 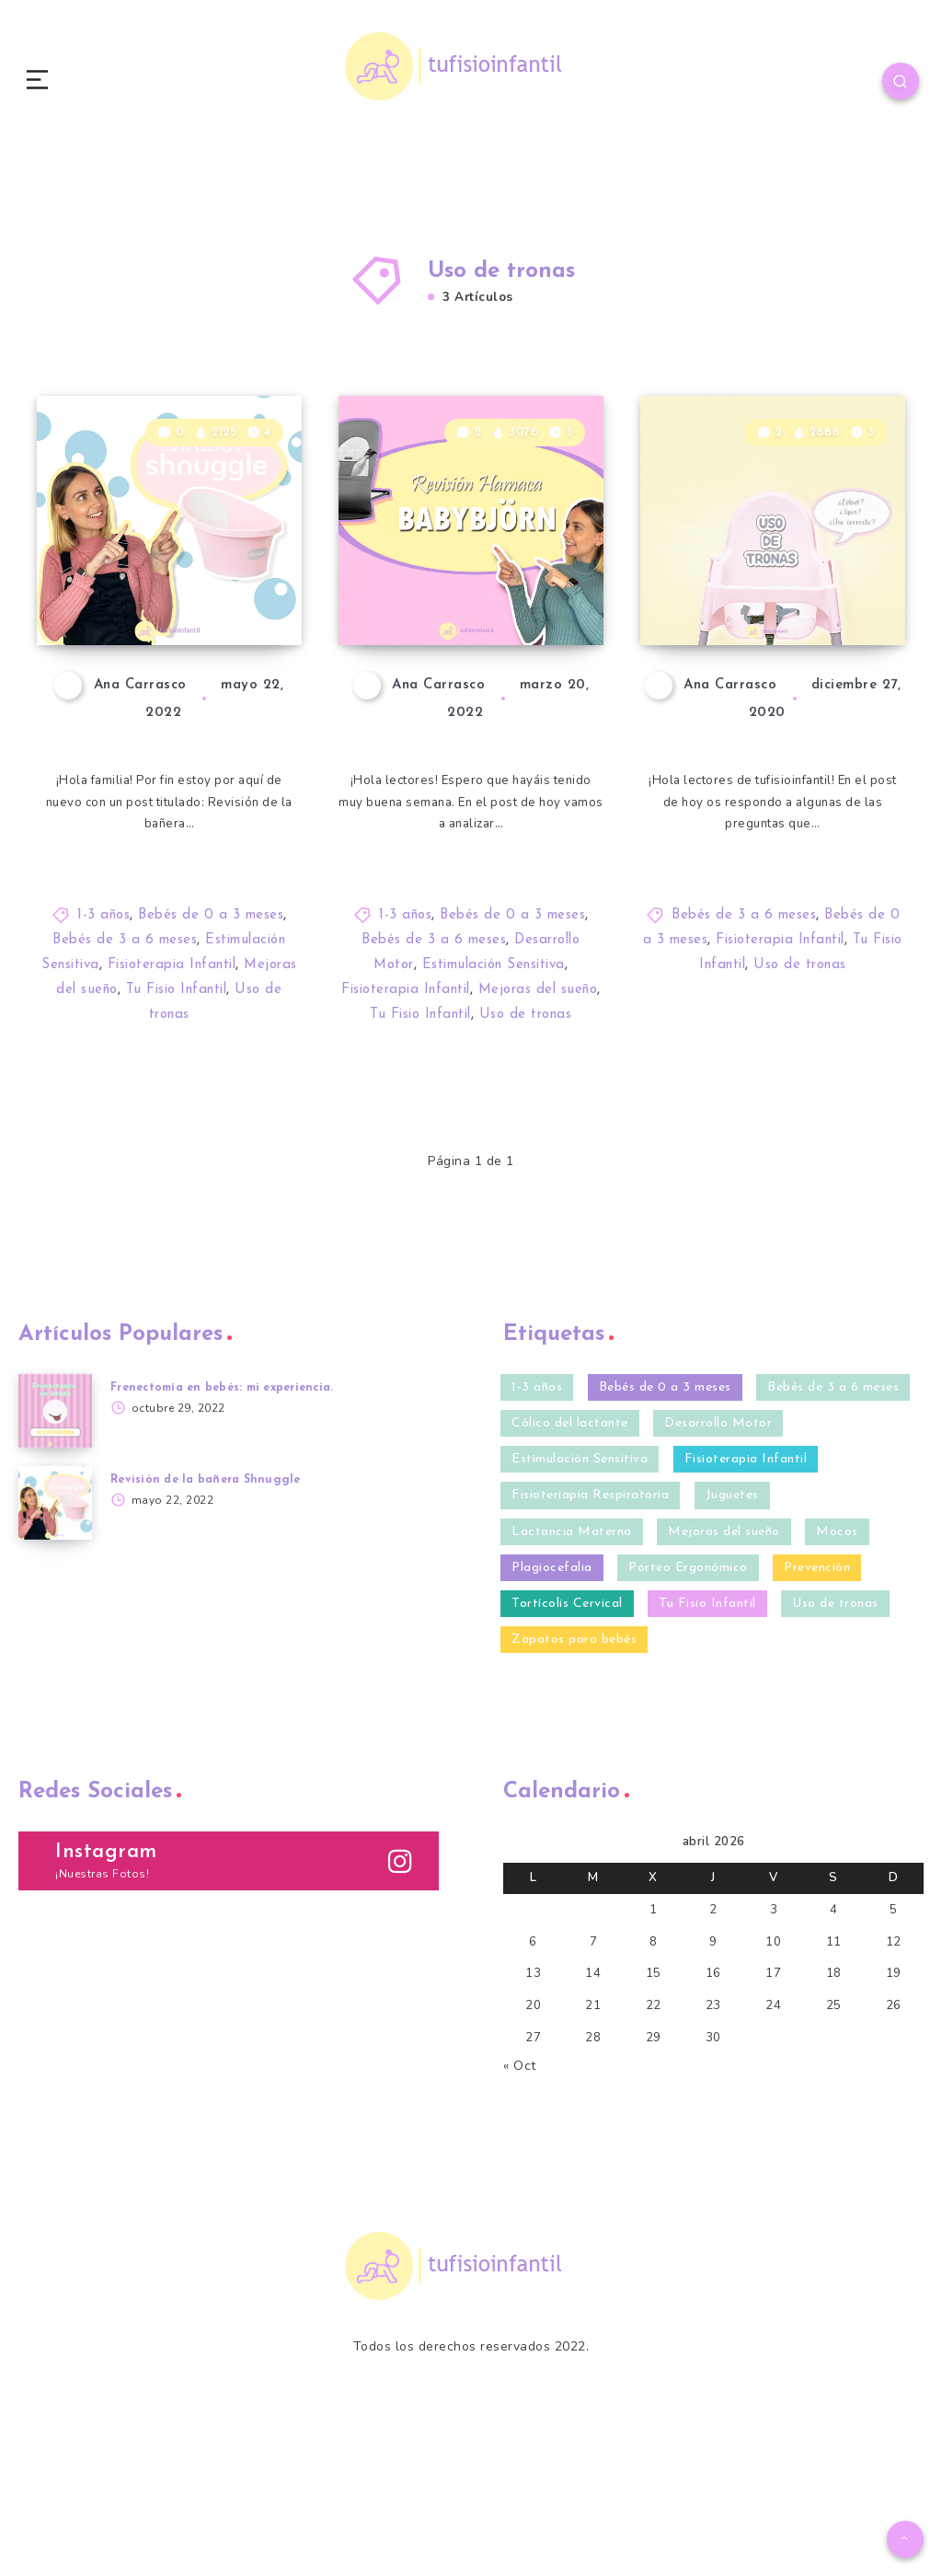 What do you see at coordinates (718, 1547) in the screenshot?
I see `Desarrollo Motor [Desarrollo Motor (20 elementos)]` at bounding box center [718, 1547].